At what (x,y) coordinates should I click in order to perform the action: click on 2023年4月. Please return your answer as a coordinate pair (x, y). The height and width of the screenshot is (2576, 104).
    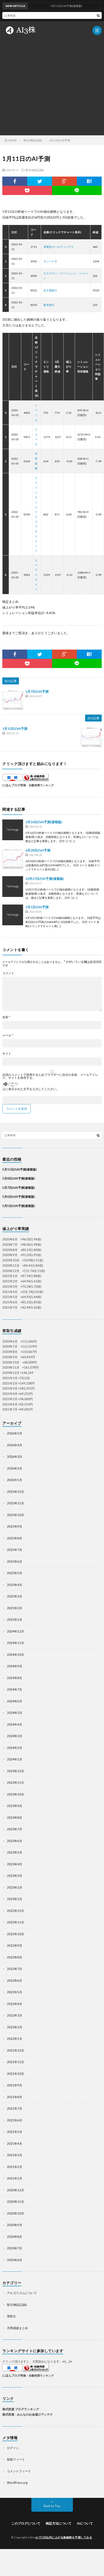
    Looking at the image, I should click on (14, 1864).